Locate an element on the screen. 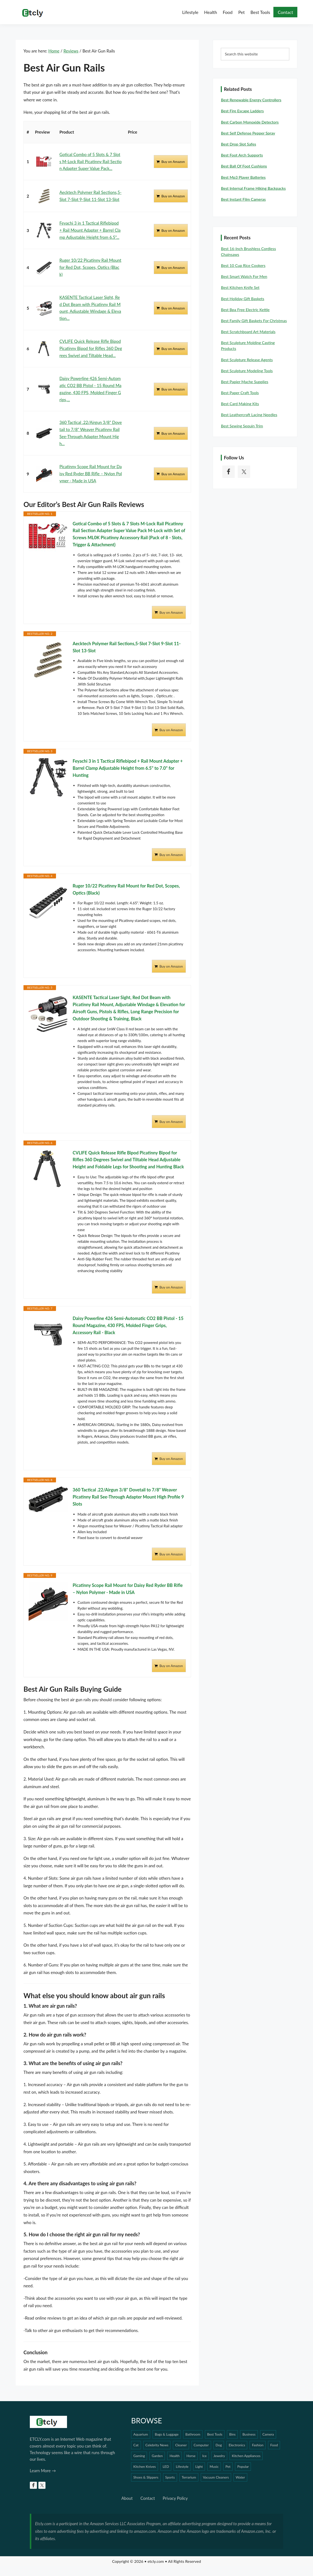  Celebrity News is located at coordinates (156, 2445).